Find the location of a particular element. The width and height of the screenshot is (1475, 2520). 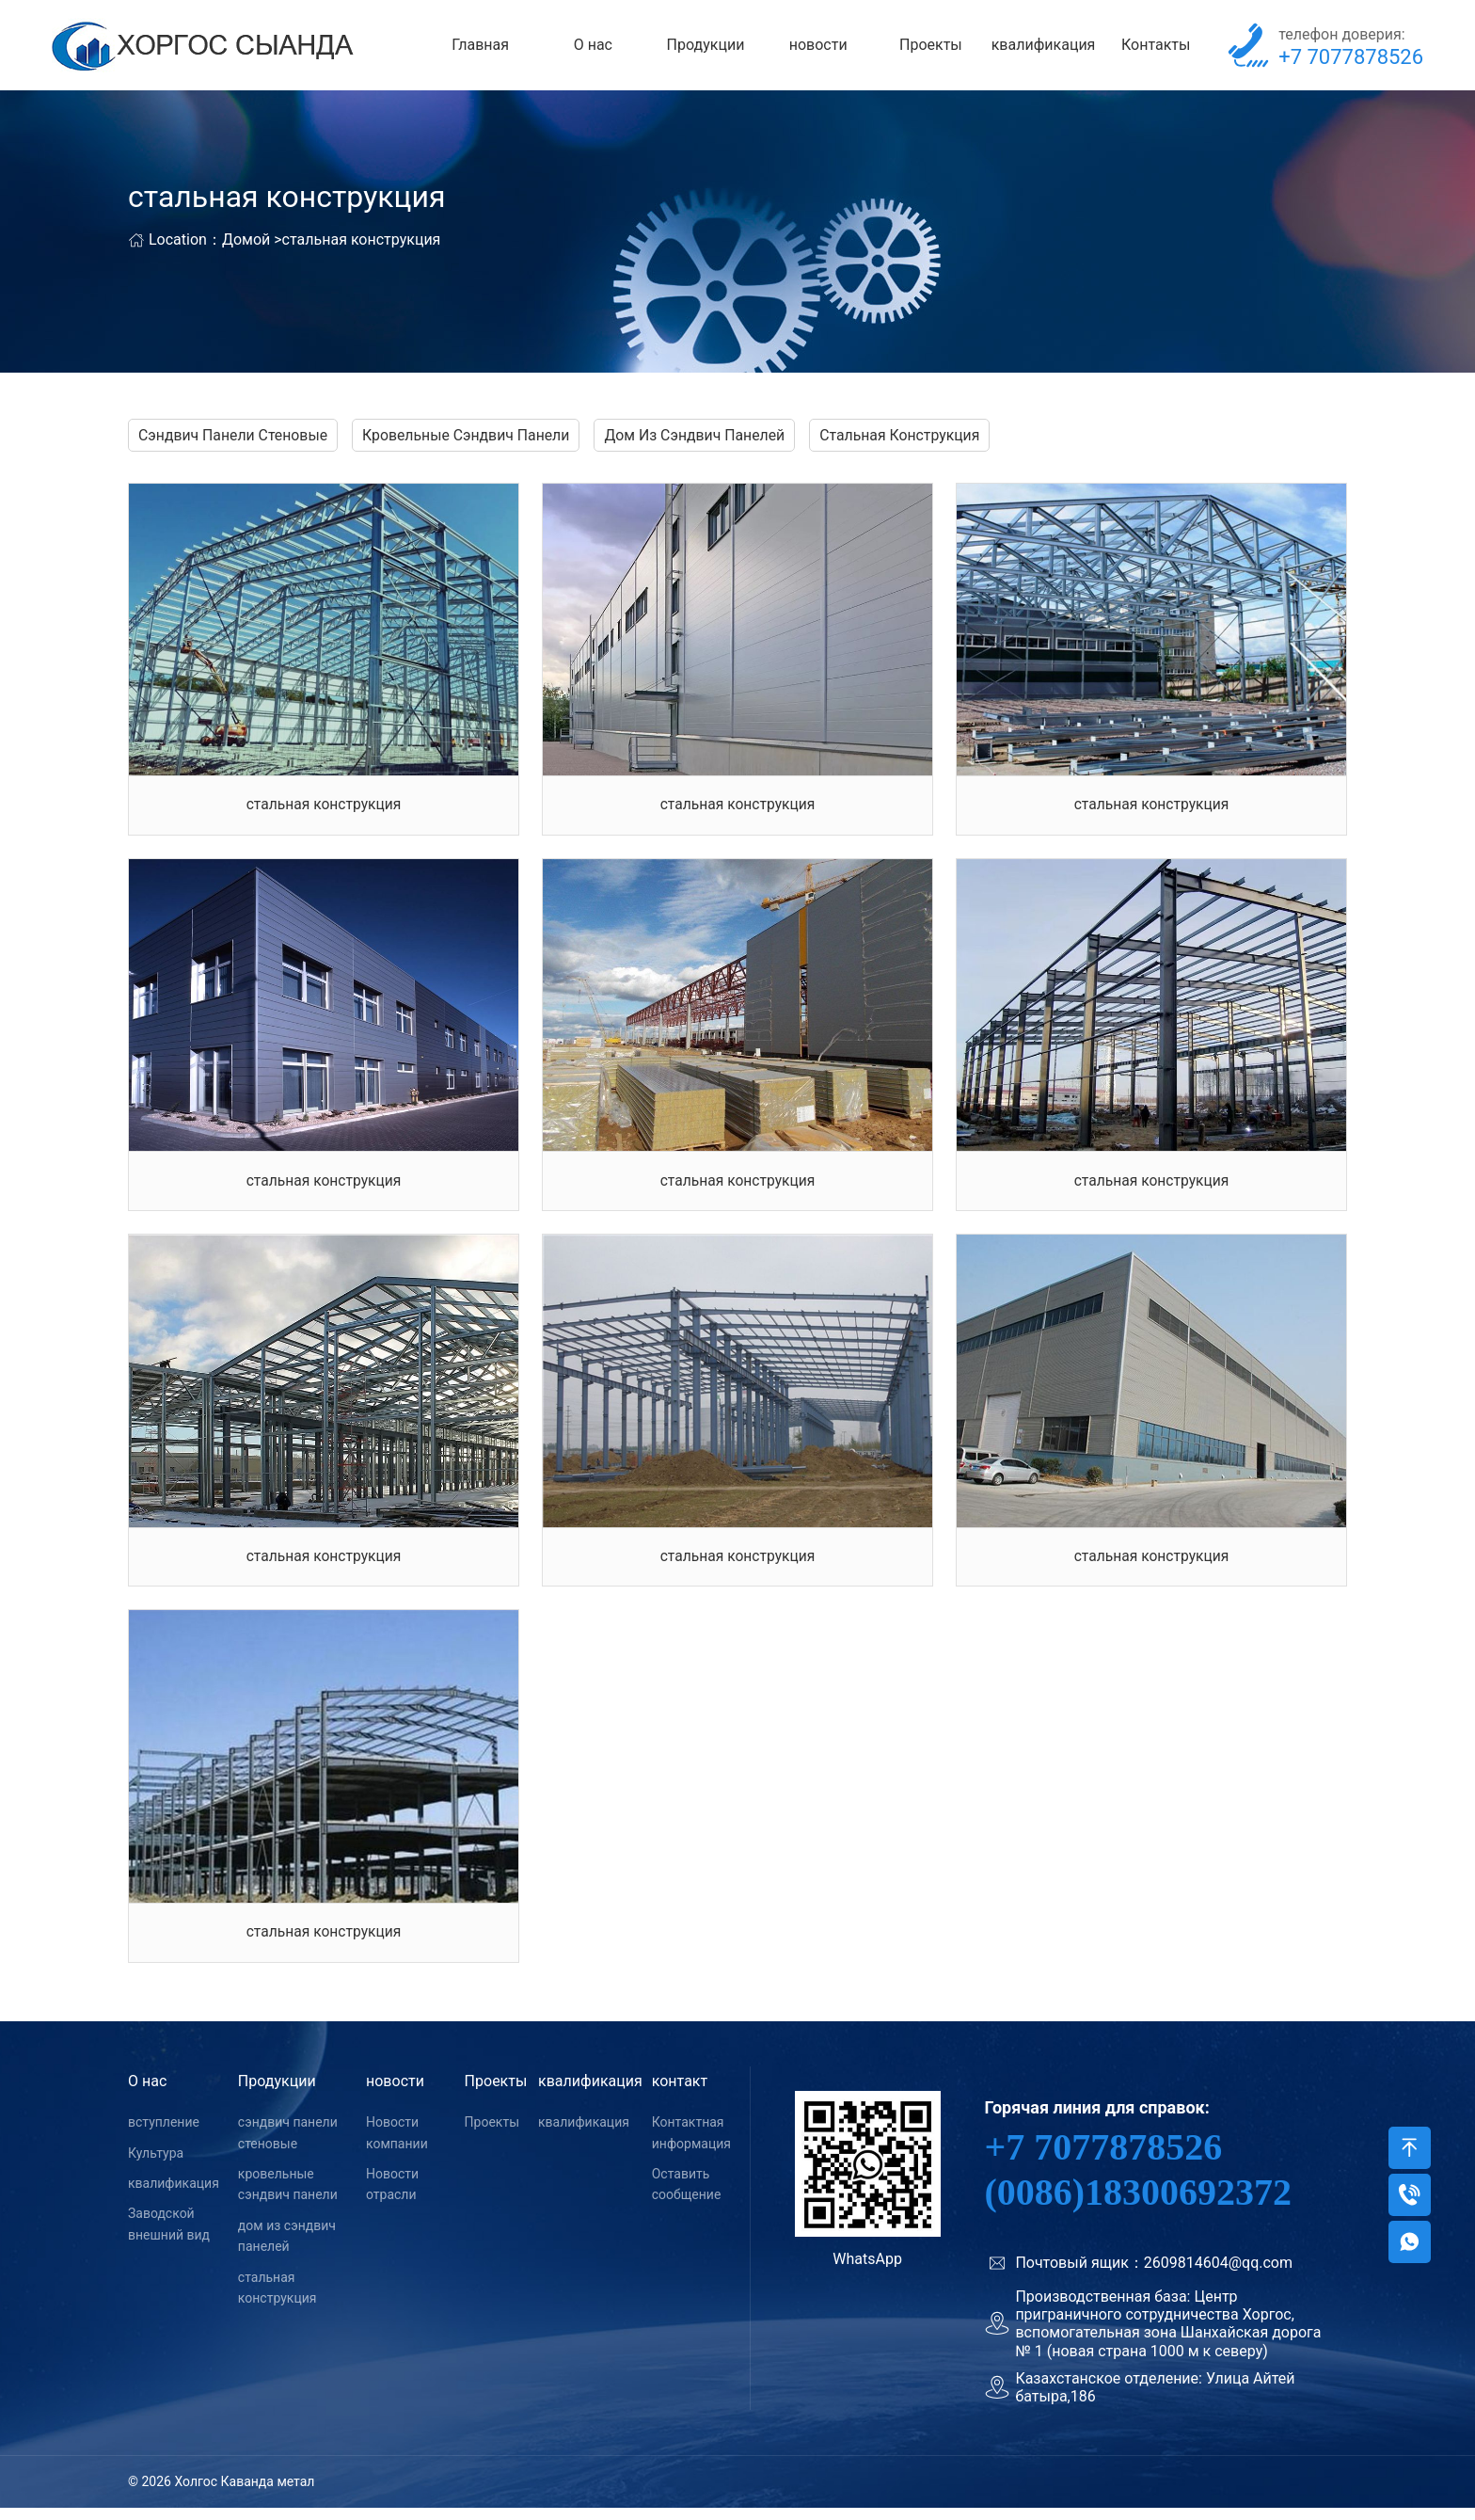

новости is located at coordinates (818, 47).